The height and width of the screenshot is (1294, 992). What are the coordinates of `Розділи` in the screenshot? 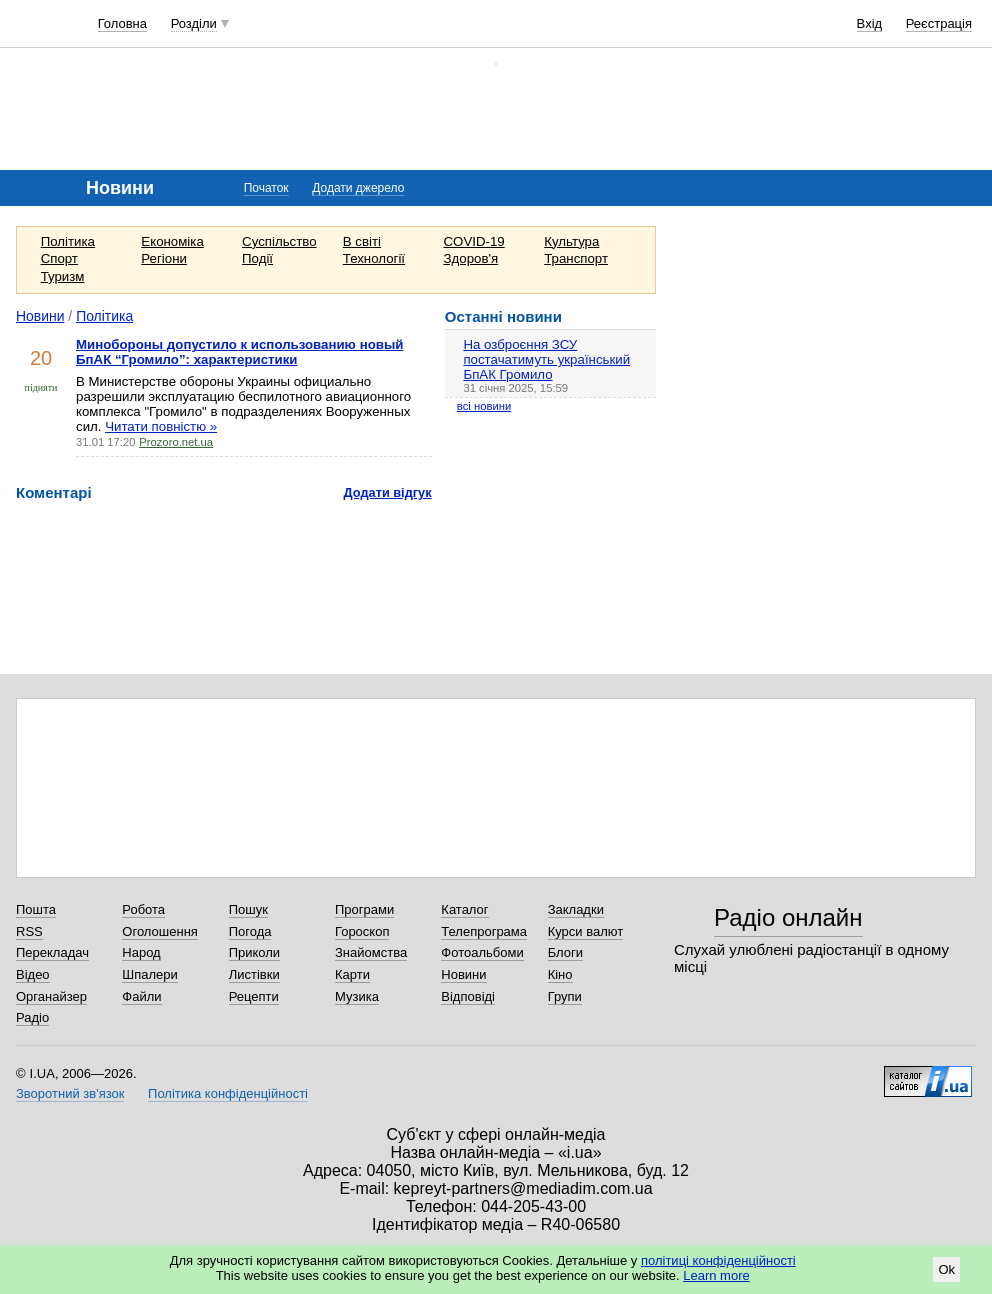 It's located at (194, 23).